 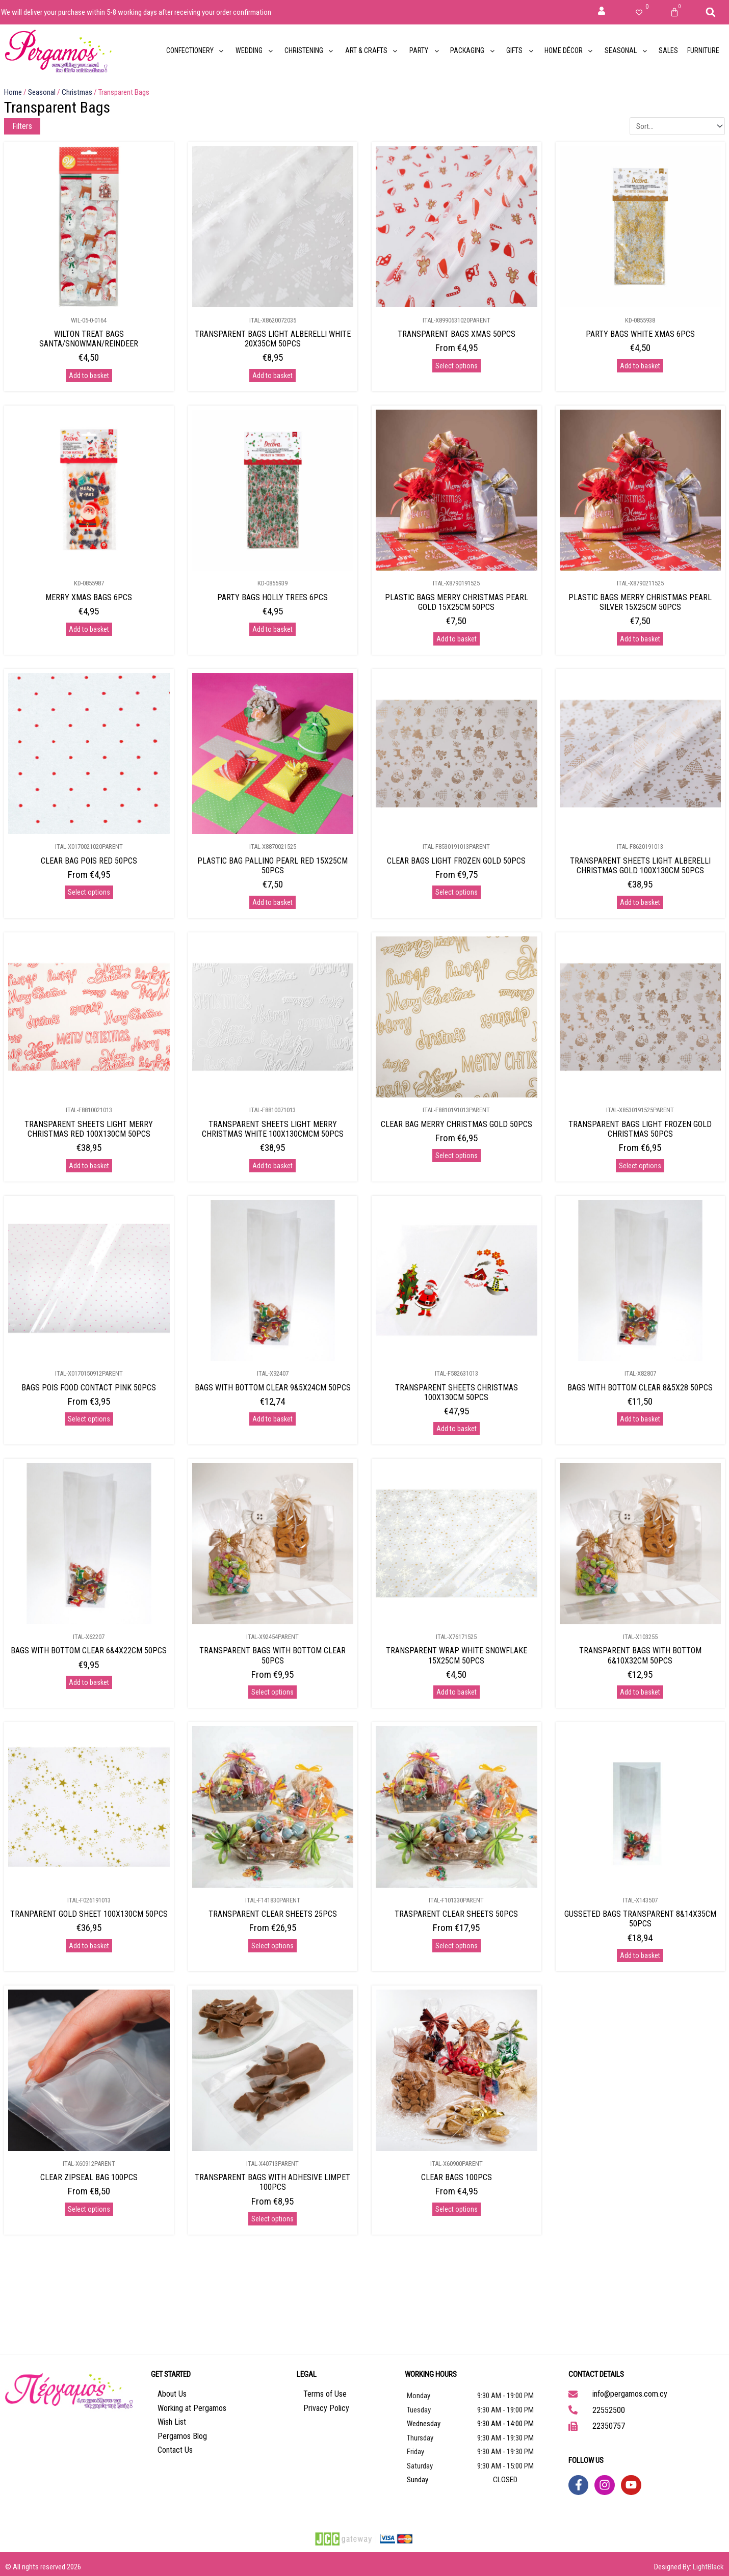 I want to click on Select options [Select options for “CLEAR BAG POIS RED 50PCS”], so click(x=89, y=892).